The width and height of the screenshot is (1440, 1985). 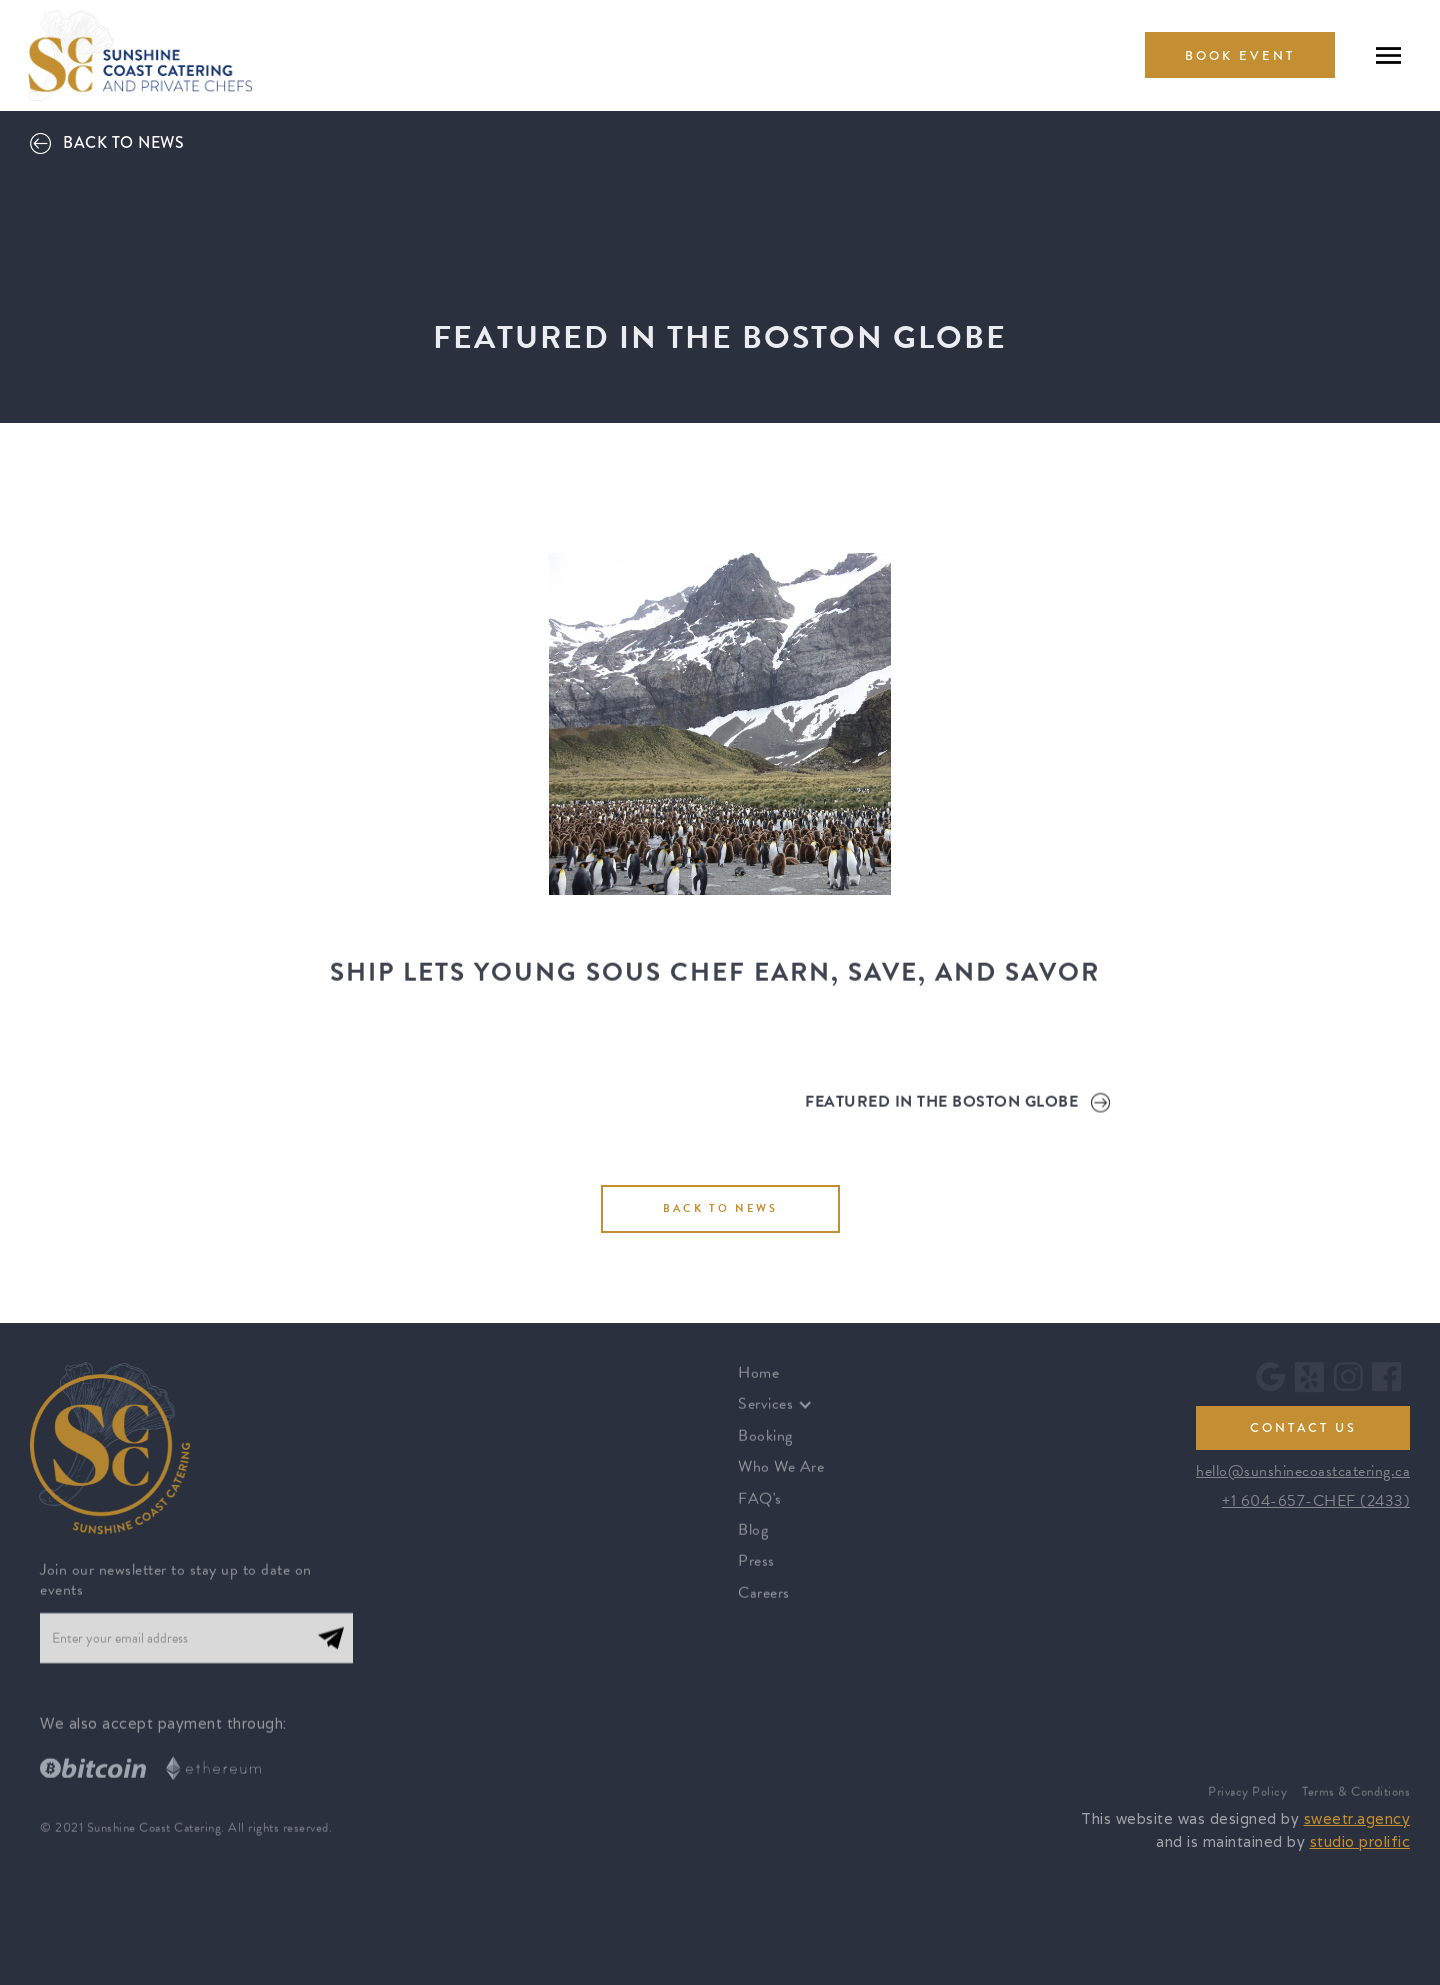 What do you see at coordinates (785, 1417) in the screenshot?
I see `[button]` at bounding box center [785, 1417].